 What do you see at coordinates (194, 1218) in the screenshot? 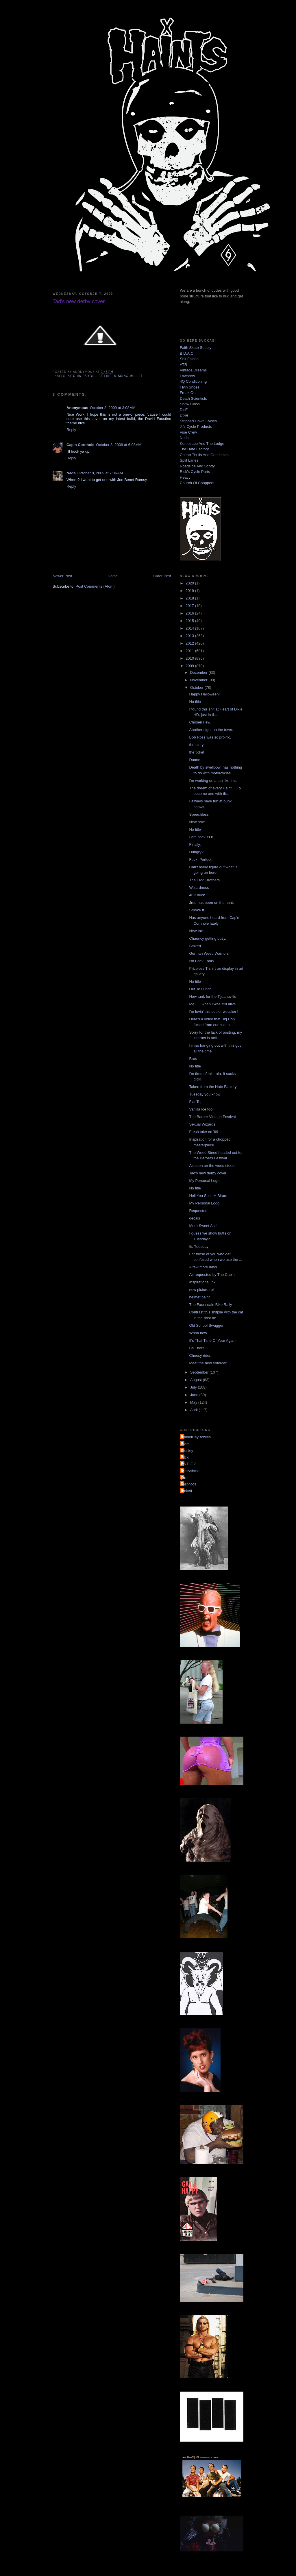
I see `decals` at bounding box center [194, 1218].